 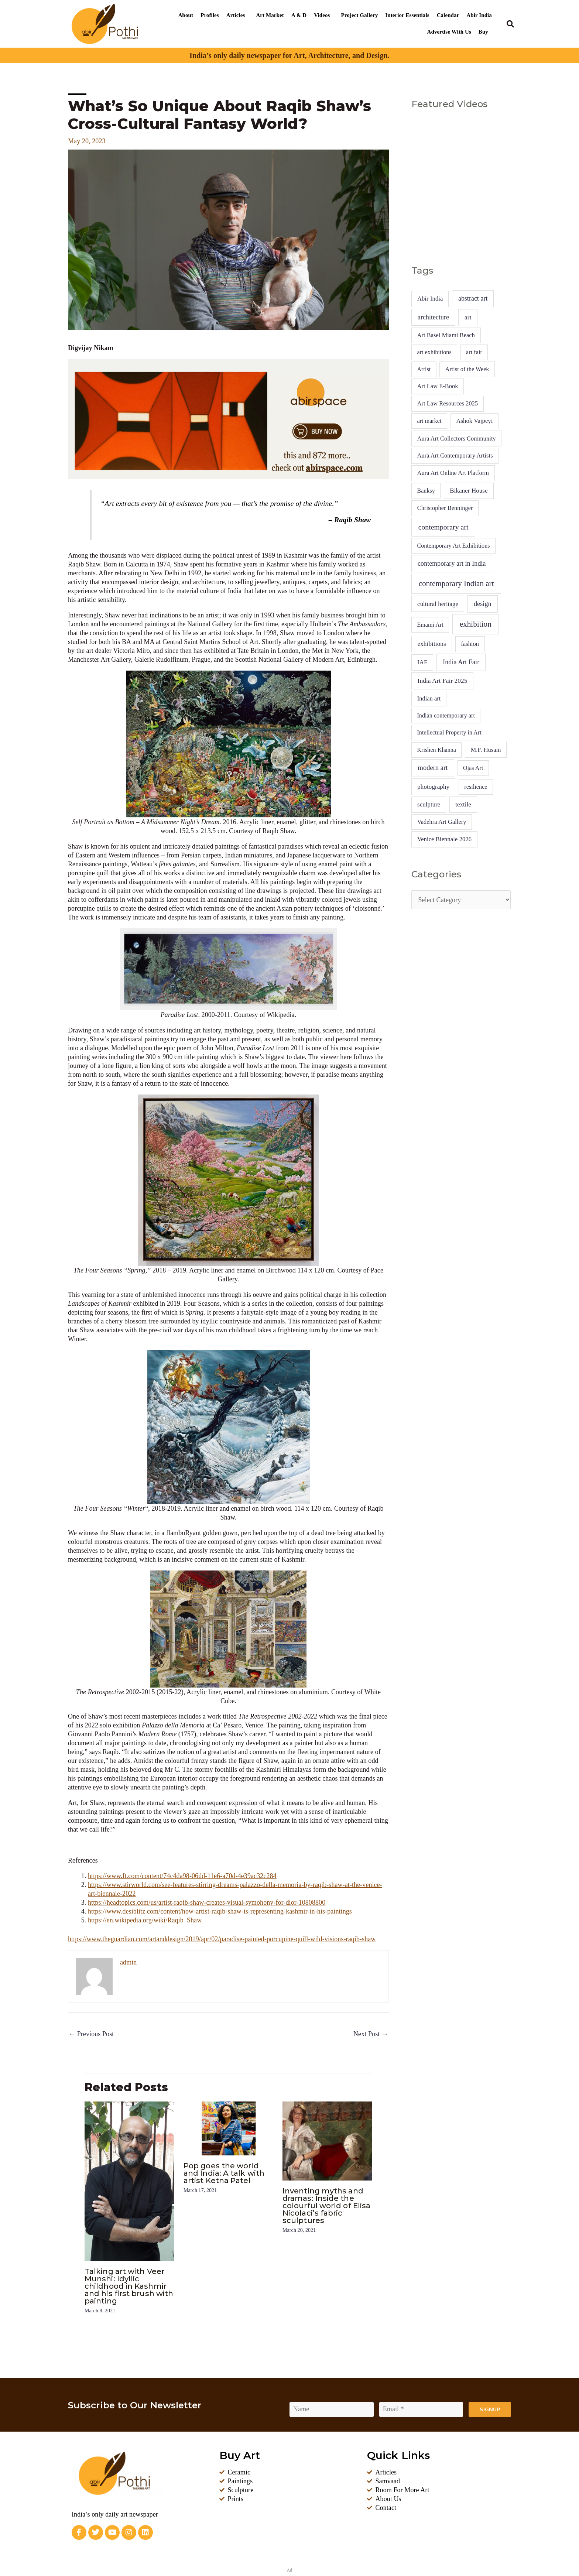 What do you see at coordinates (467, 369) in the screenshot?
I see `Artist of the Week [Artist of the Week (4 items)]` at bounding box center [467, 369].